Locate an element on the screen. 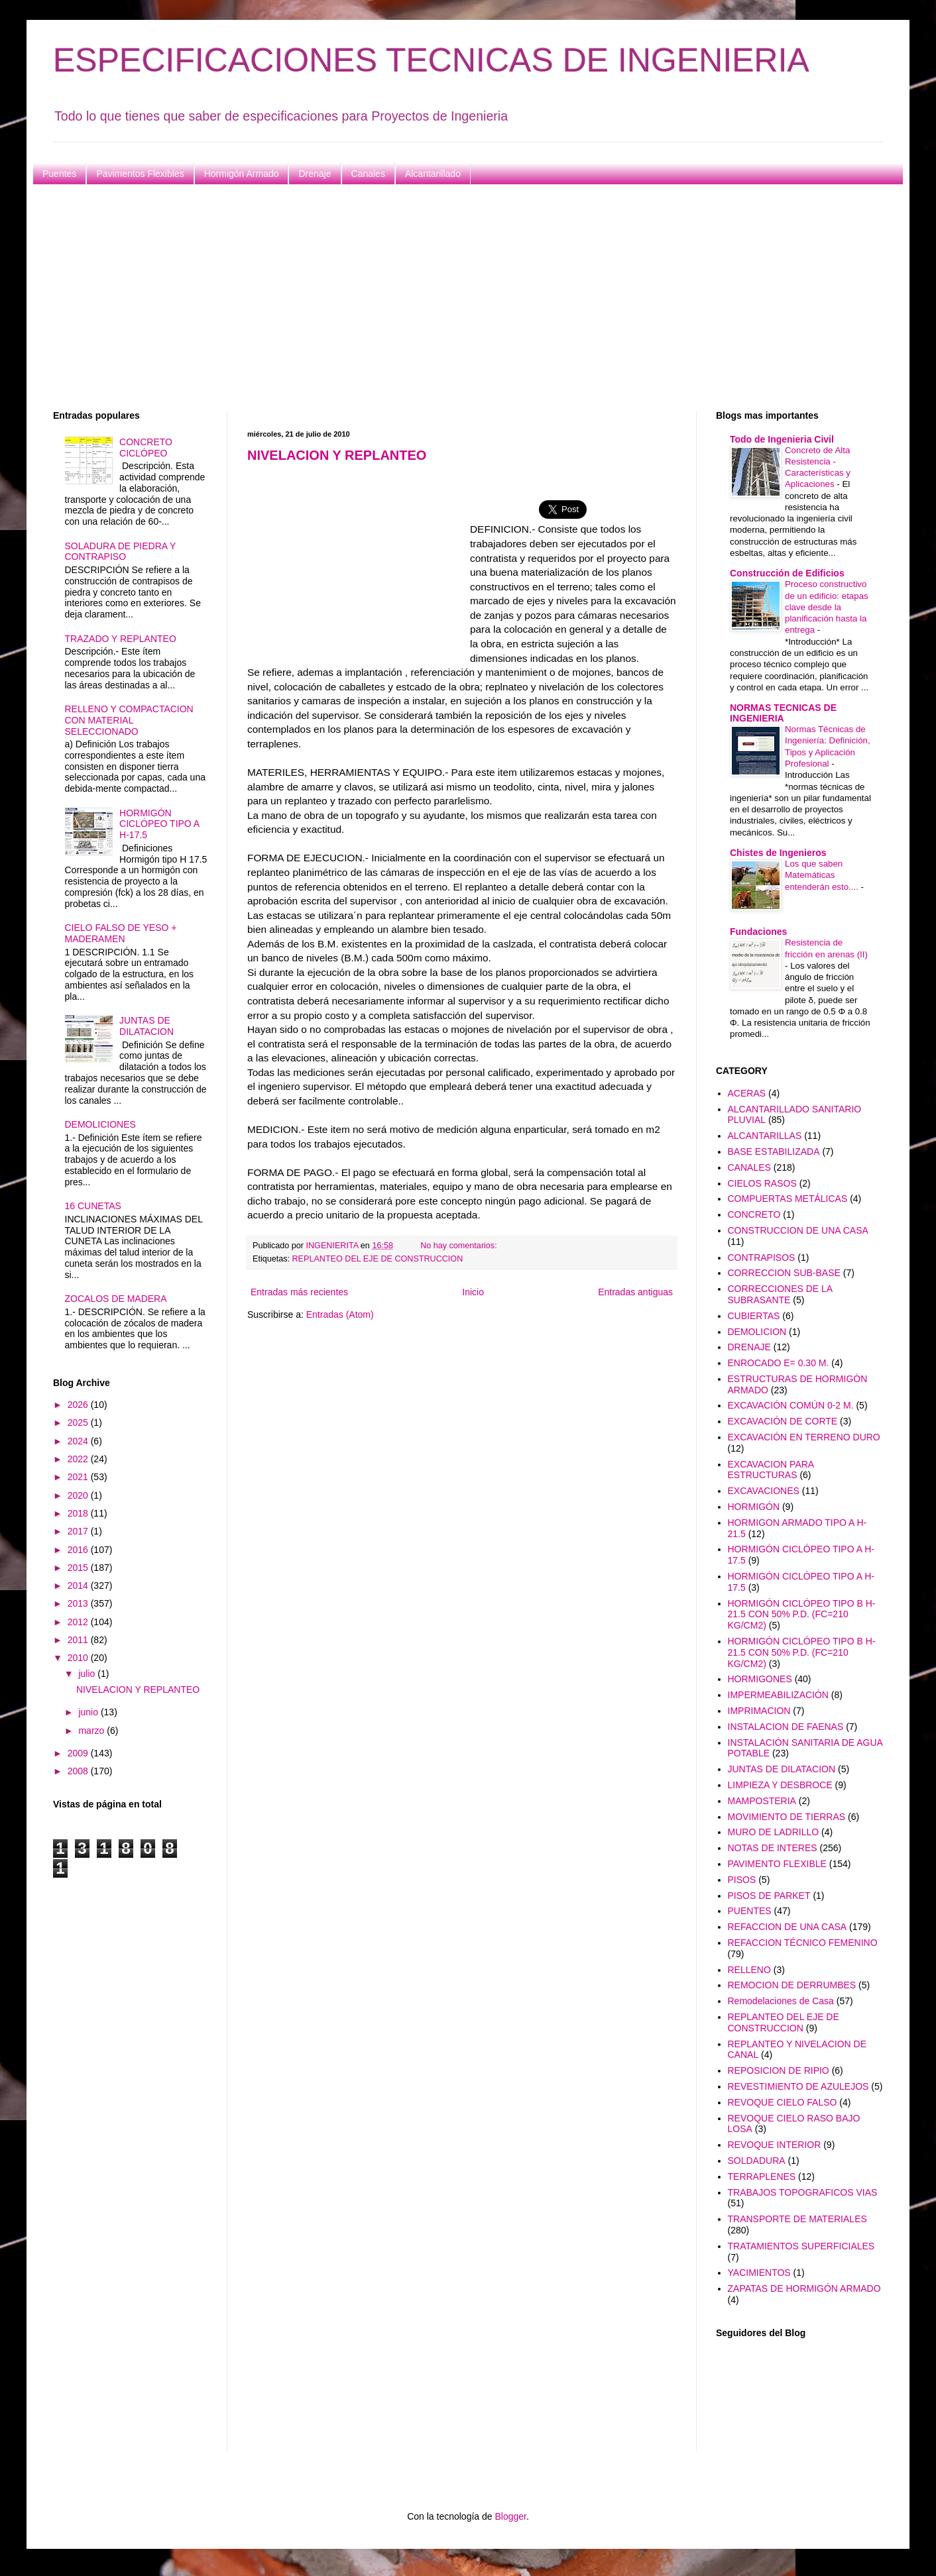 The image size is (936, 2576). IMPERMEABILIZACIÓN is located at coordinates (778, 1695).